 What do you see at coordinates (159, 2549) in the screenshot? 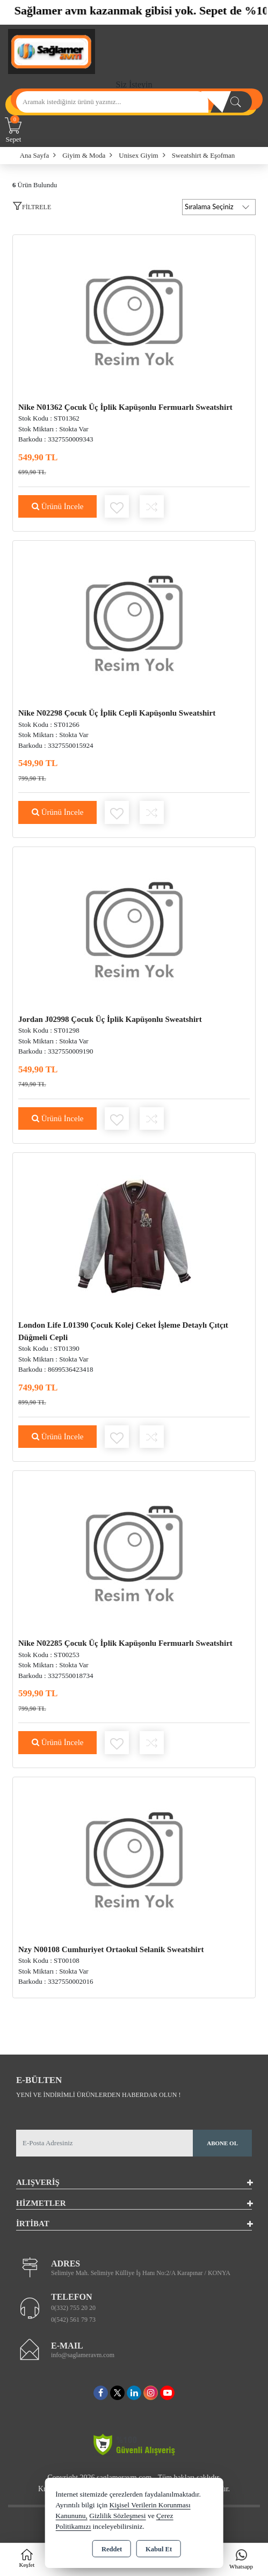
I see `Kabul Et` at bounding box center [159, 2549].